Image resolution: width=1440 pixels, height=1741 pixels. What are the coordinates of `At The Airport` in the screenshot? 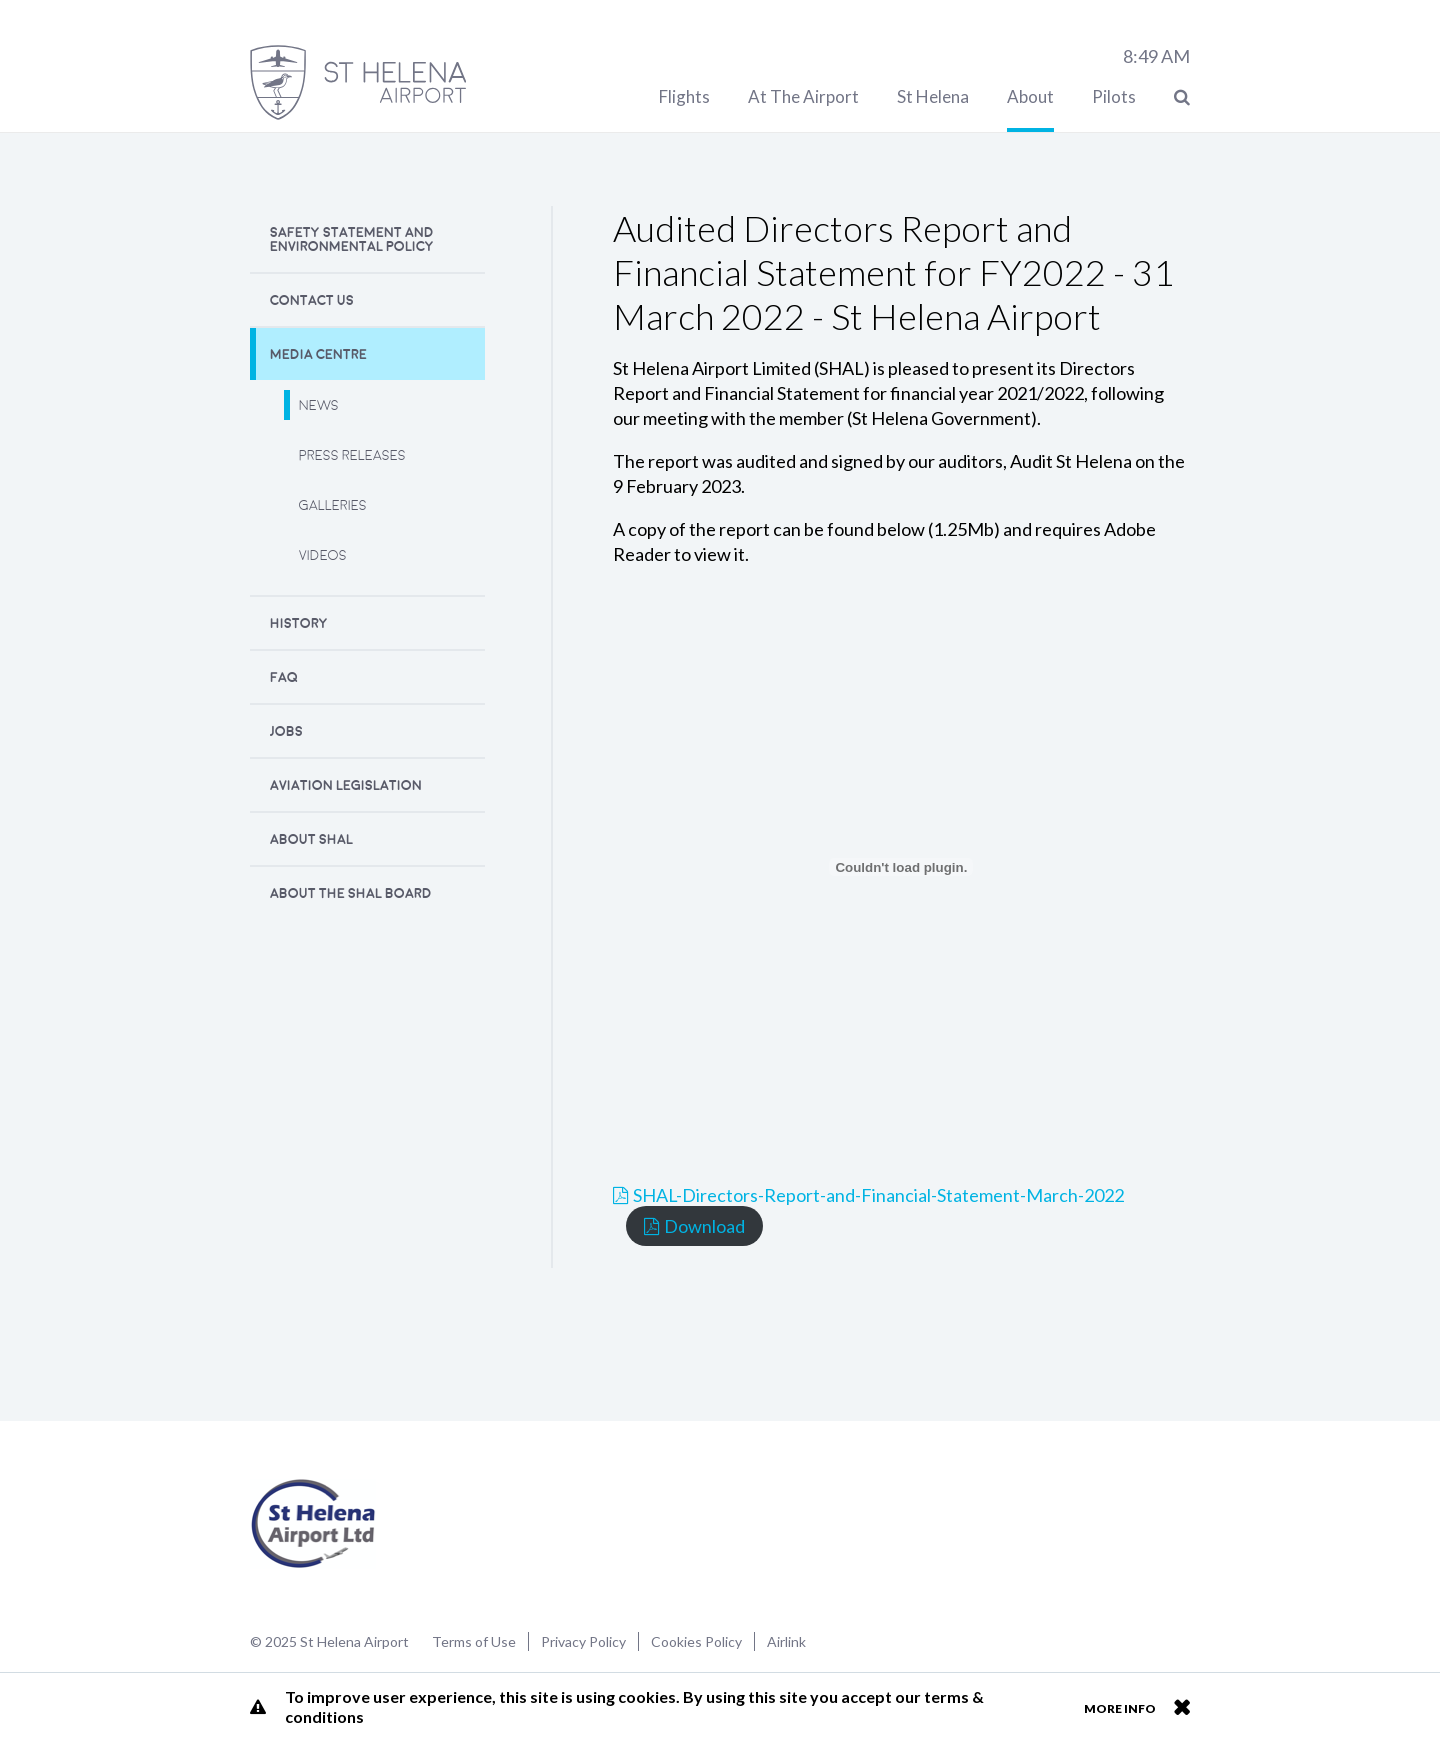 It's located at (803, 96).